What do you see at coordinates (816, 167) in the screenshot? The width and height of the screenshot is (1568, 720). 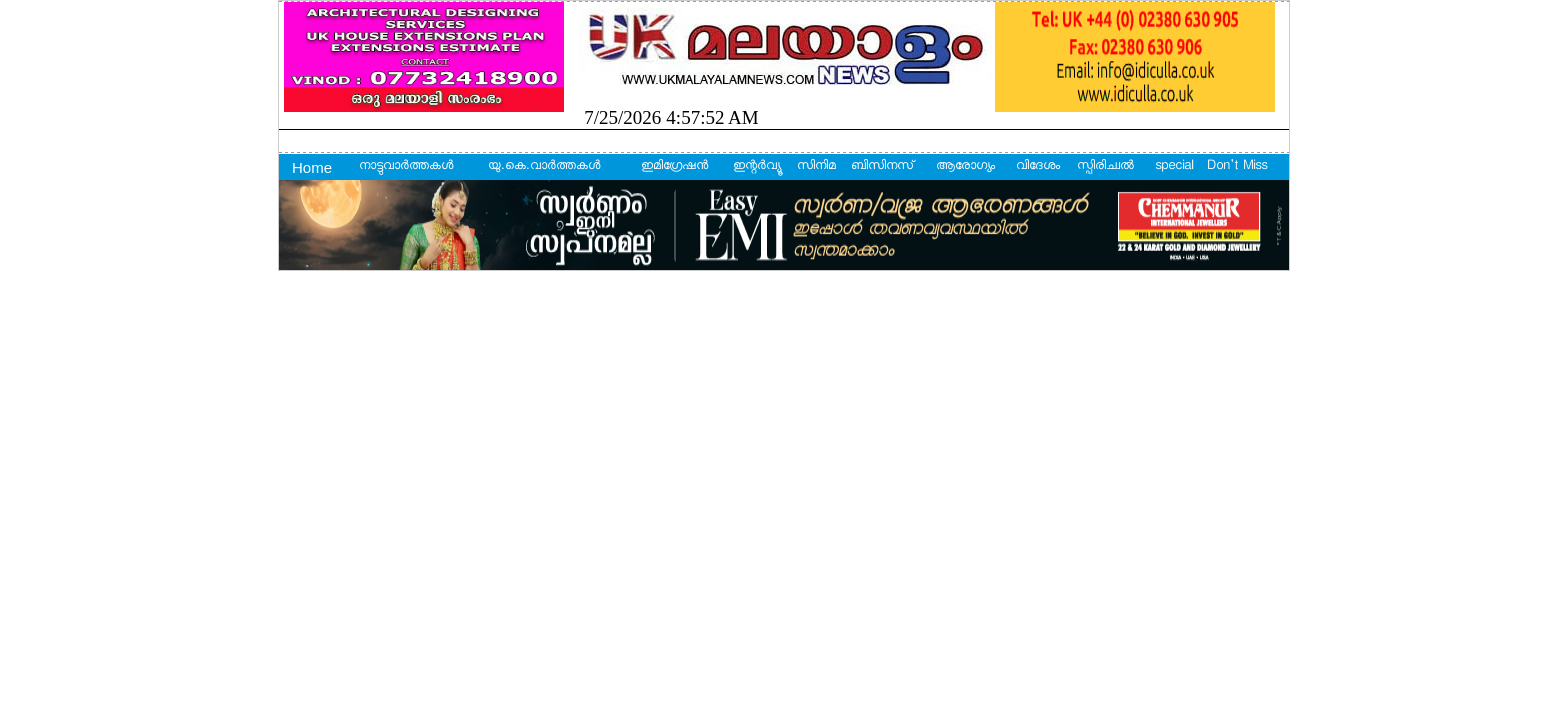 I see `സിനിമ` at bounding box center [816, 167].